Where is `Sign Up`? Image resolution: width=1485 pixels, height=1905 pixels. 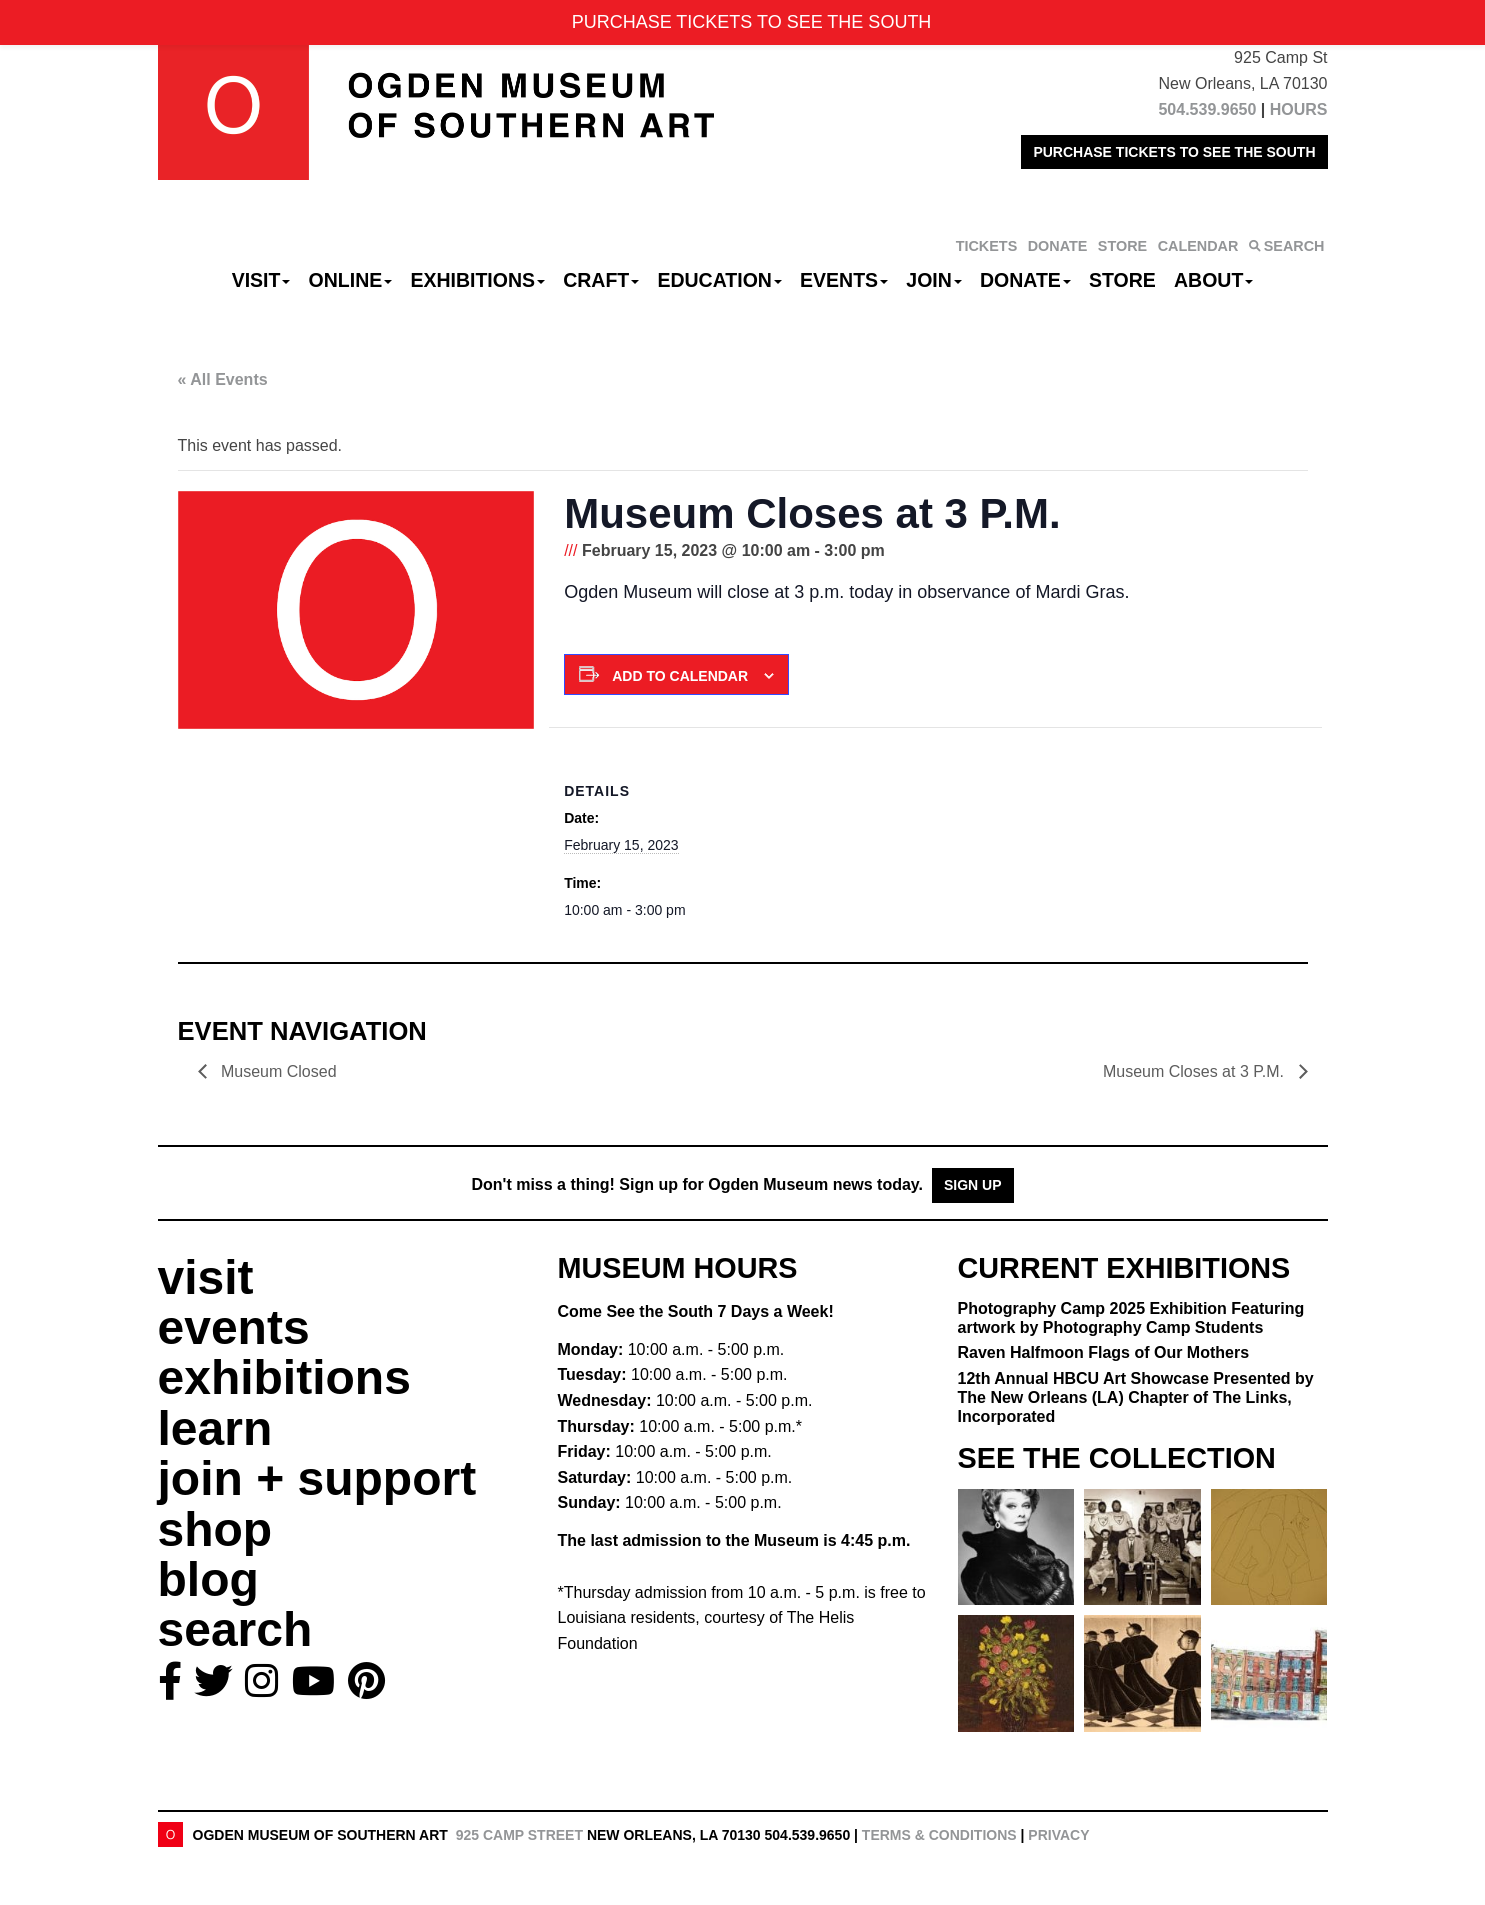 Sign Up is located at coordinates (973, 1185).